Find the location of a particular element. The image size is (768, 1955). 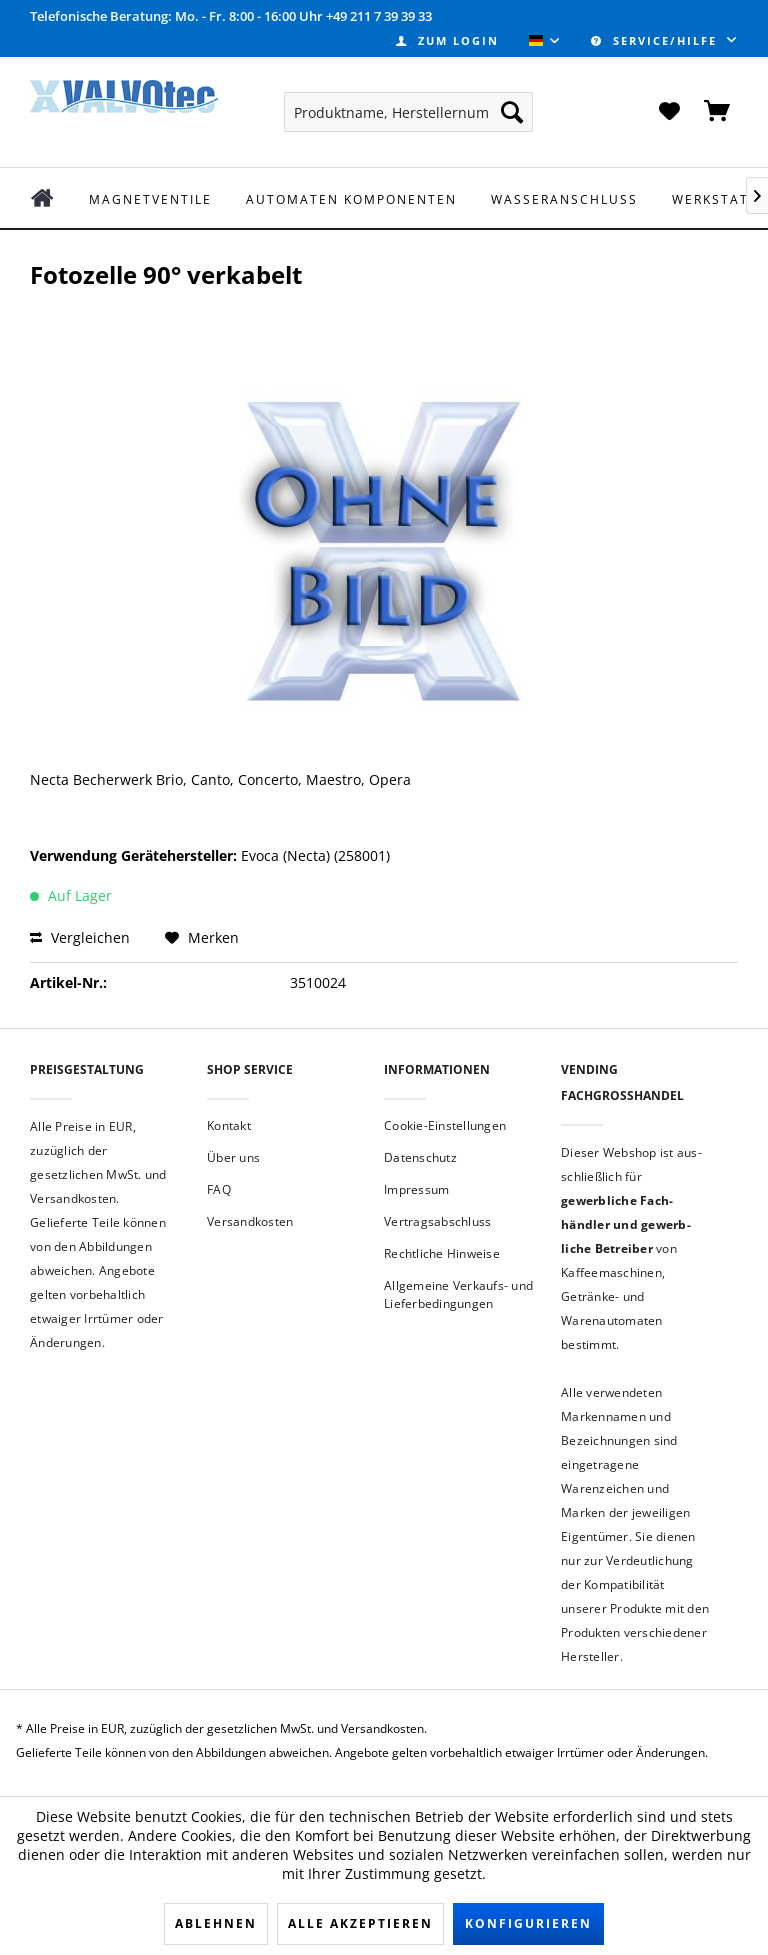

Alle akzeptieren is located at coordinates (360, 1923).